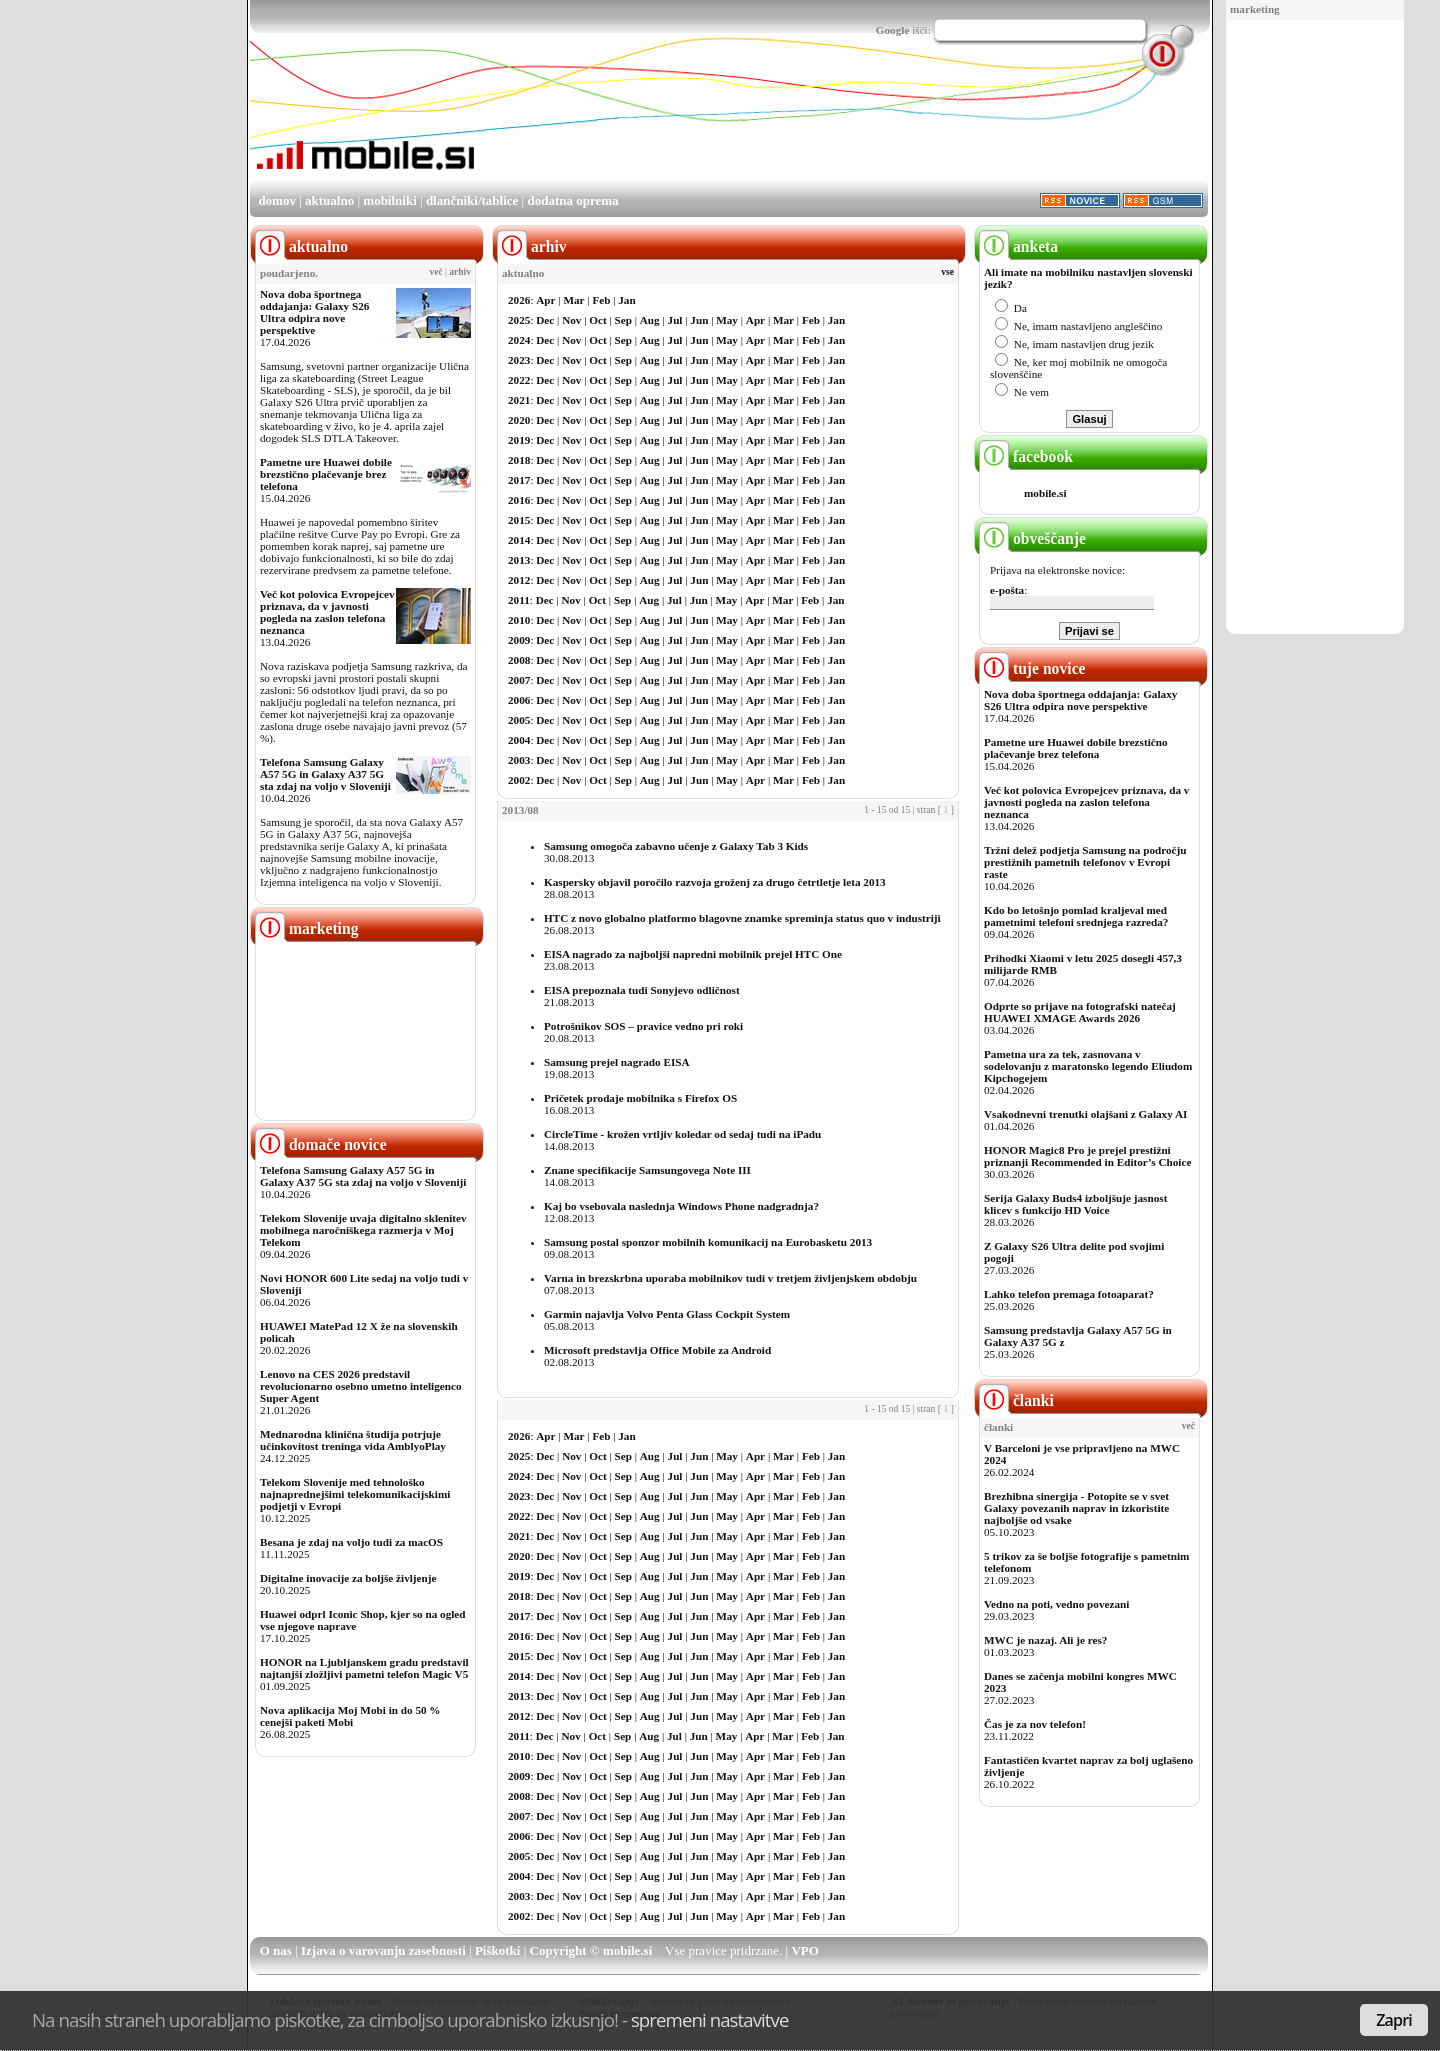 The width and height of the screenshot is (1440, 2051). I want to click on Google, so click(893, 30).